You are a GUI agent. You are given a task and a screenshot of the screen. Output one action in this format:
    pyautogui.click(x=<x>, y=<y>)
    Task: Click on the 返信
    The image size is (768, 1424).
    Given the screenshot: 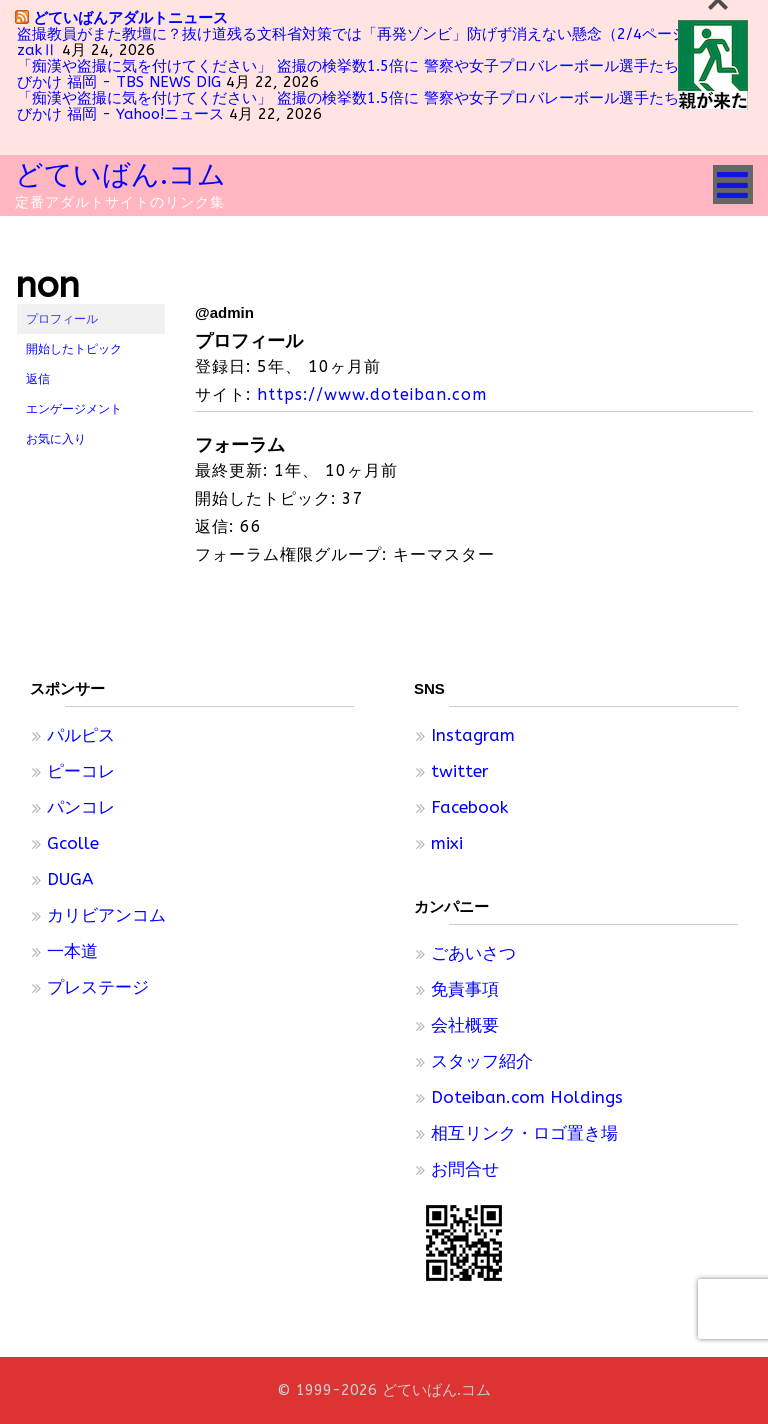 What is the action you would take?
    pyautogui.click(x=38, y=379)
    